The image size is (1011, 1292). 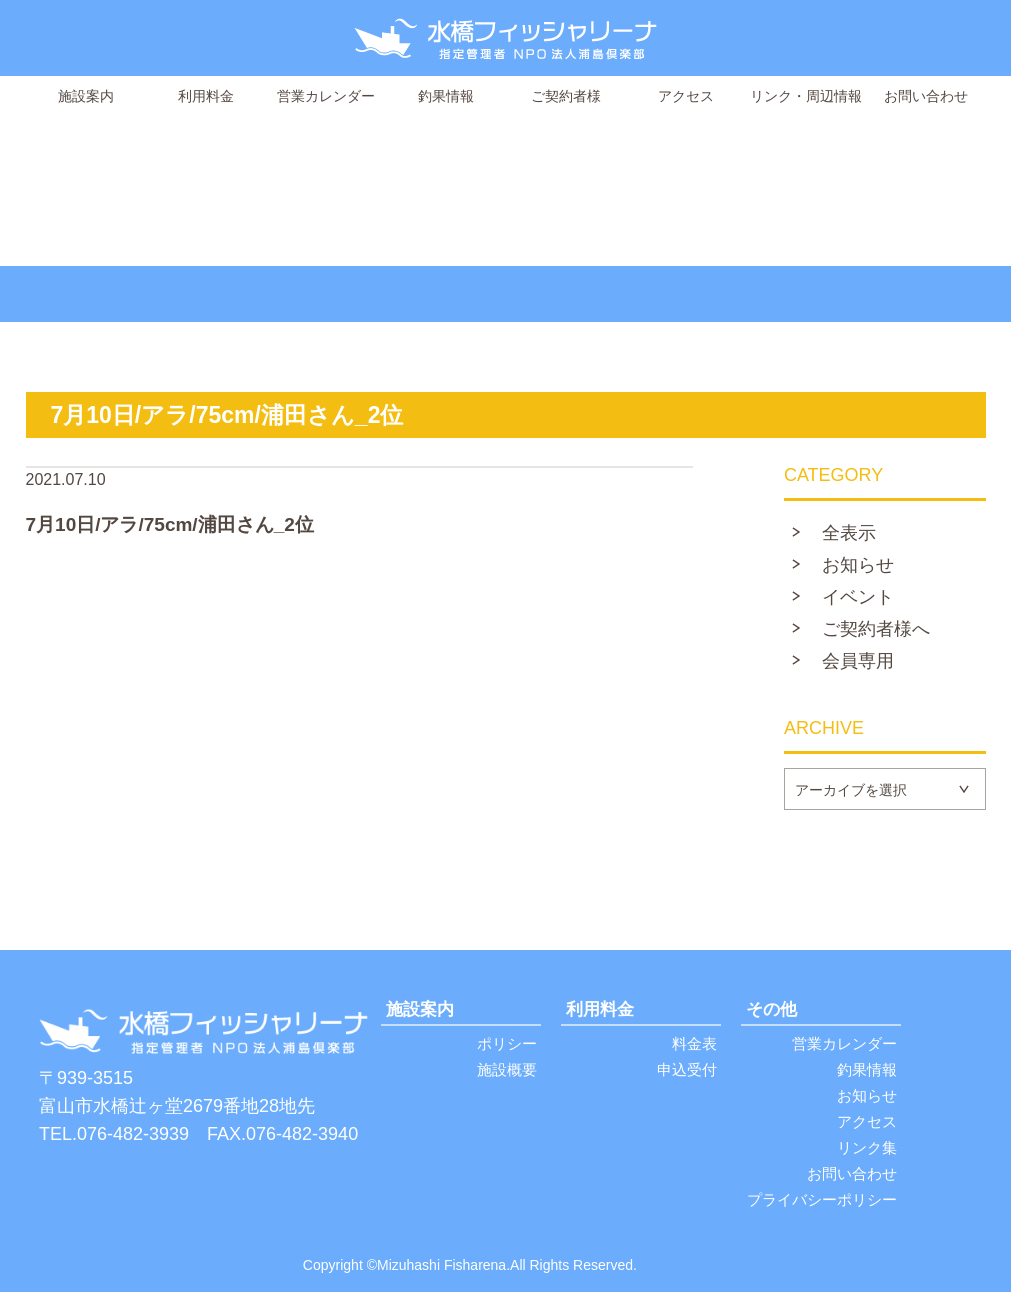 I want to click on 営業カレンダー, so click(x=326, y=96).